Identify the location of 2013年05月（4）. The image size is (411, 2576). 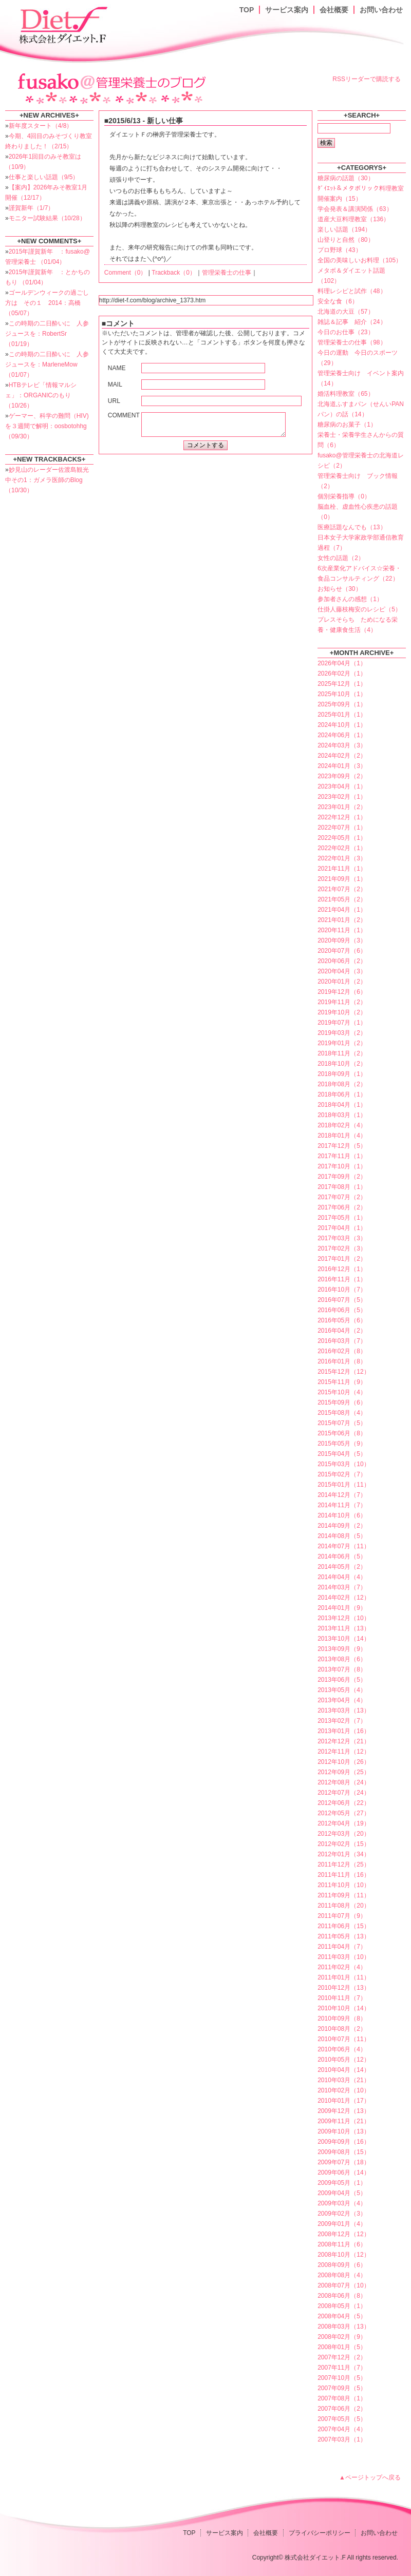
(341, 1690).